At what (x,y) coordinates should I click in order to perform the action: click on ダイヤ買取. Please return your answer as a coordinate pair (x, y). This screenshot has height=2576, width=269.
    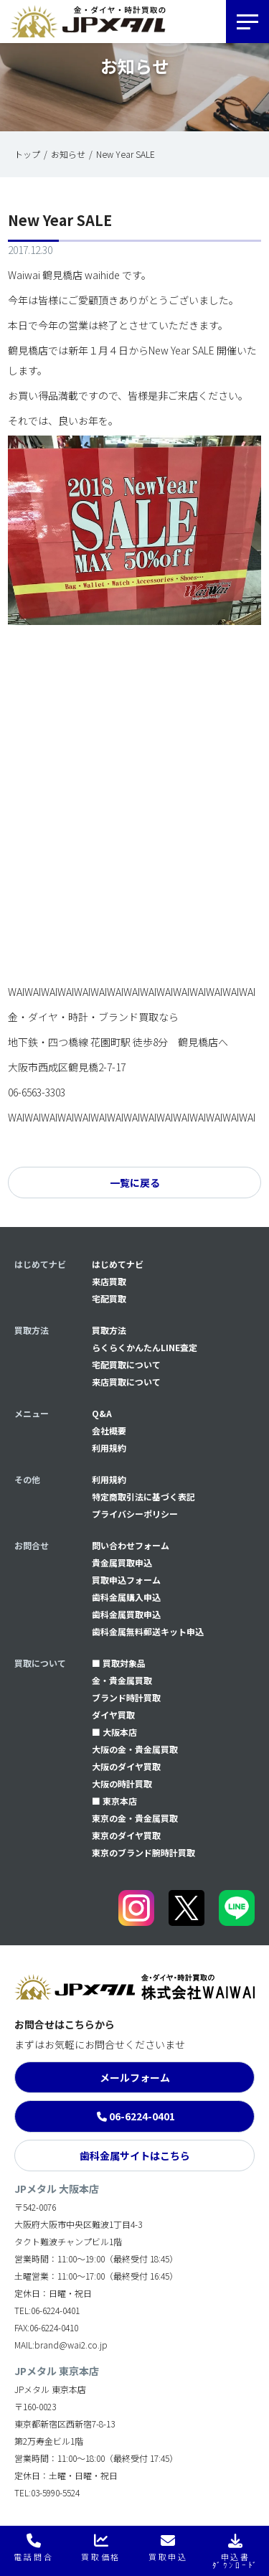
    Looking at the image, I should click on (113, 1714).